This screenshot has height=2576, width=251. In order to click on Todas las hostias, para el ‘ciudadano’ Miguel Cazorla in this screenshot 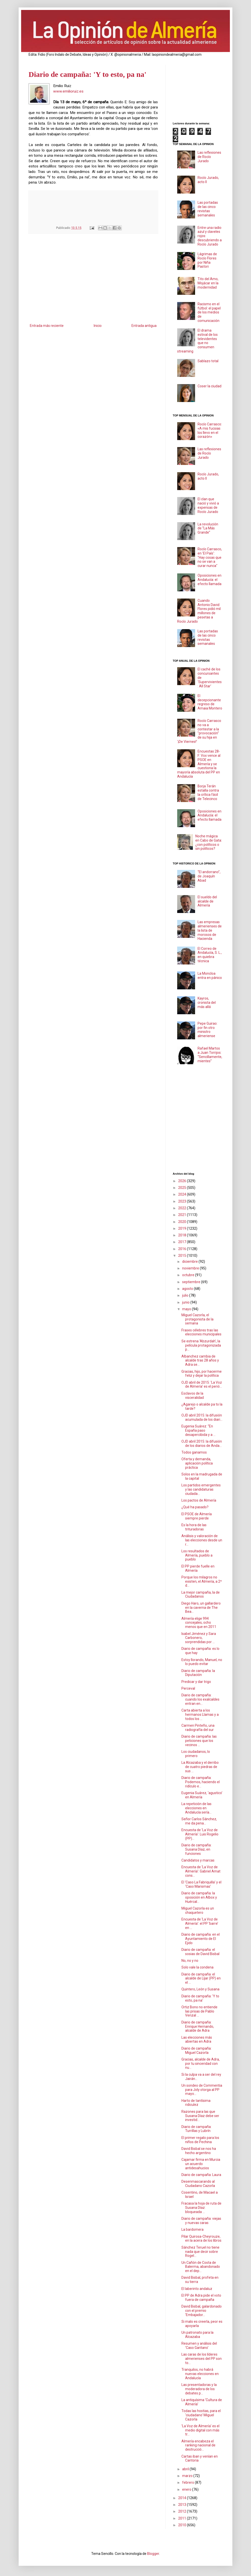, I will do `click(201, 2415)`.